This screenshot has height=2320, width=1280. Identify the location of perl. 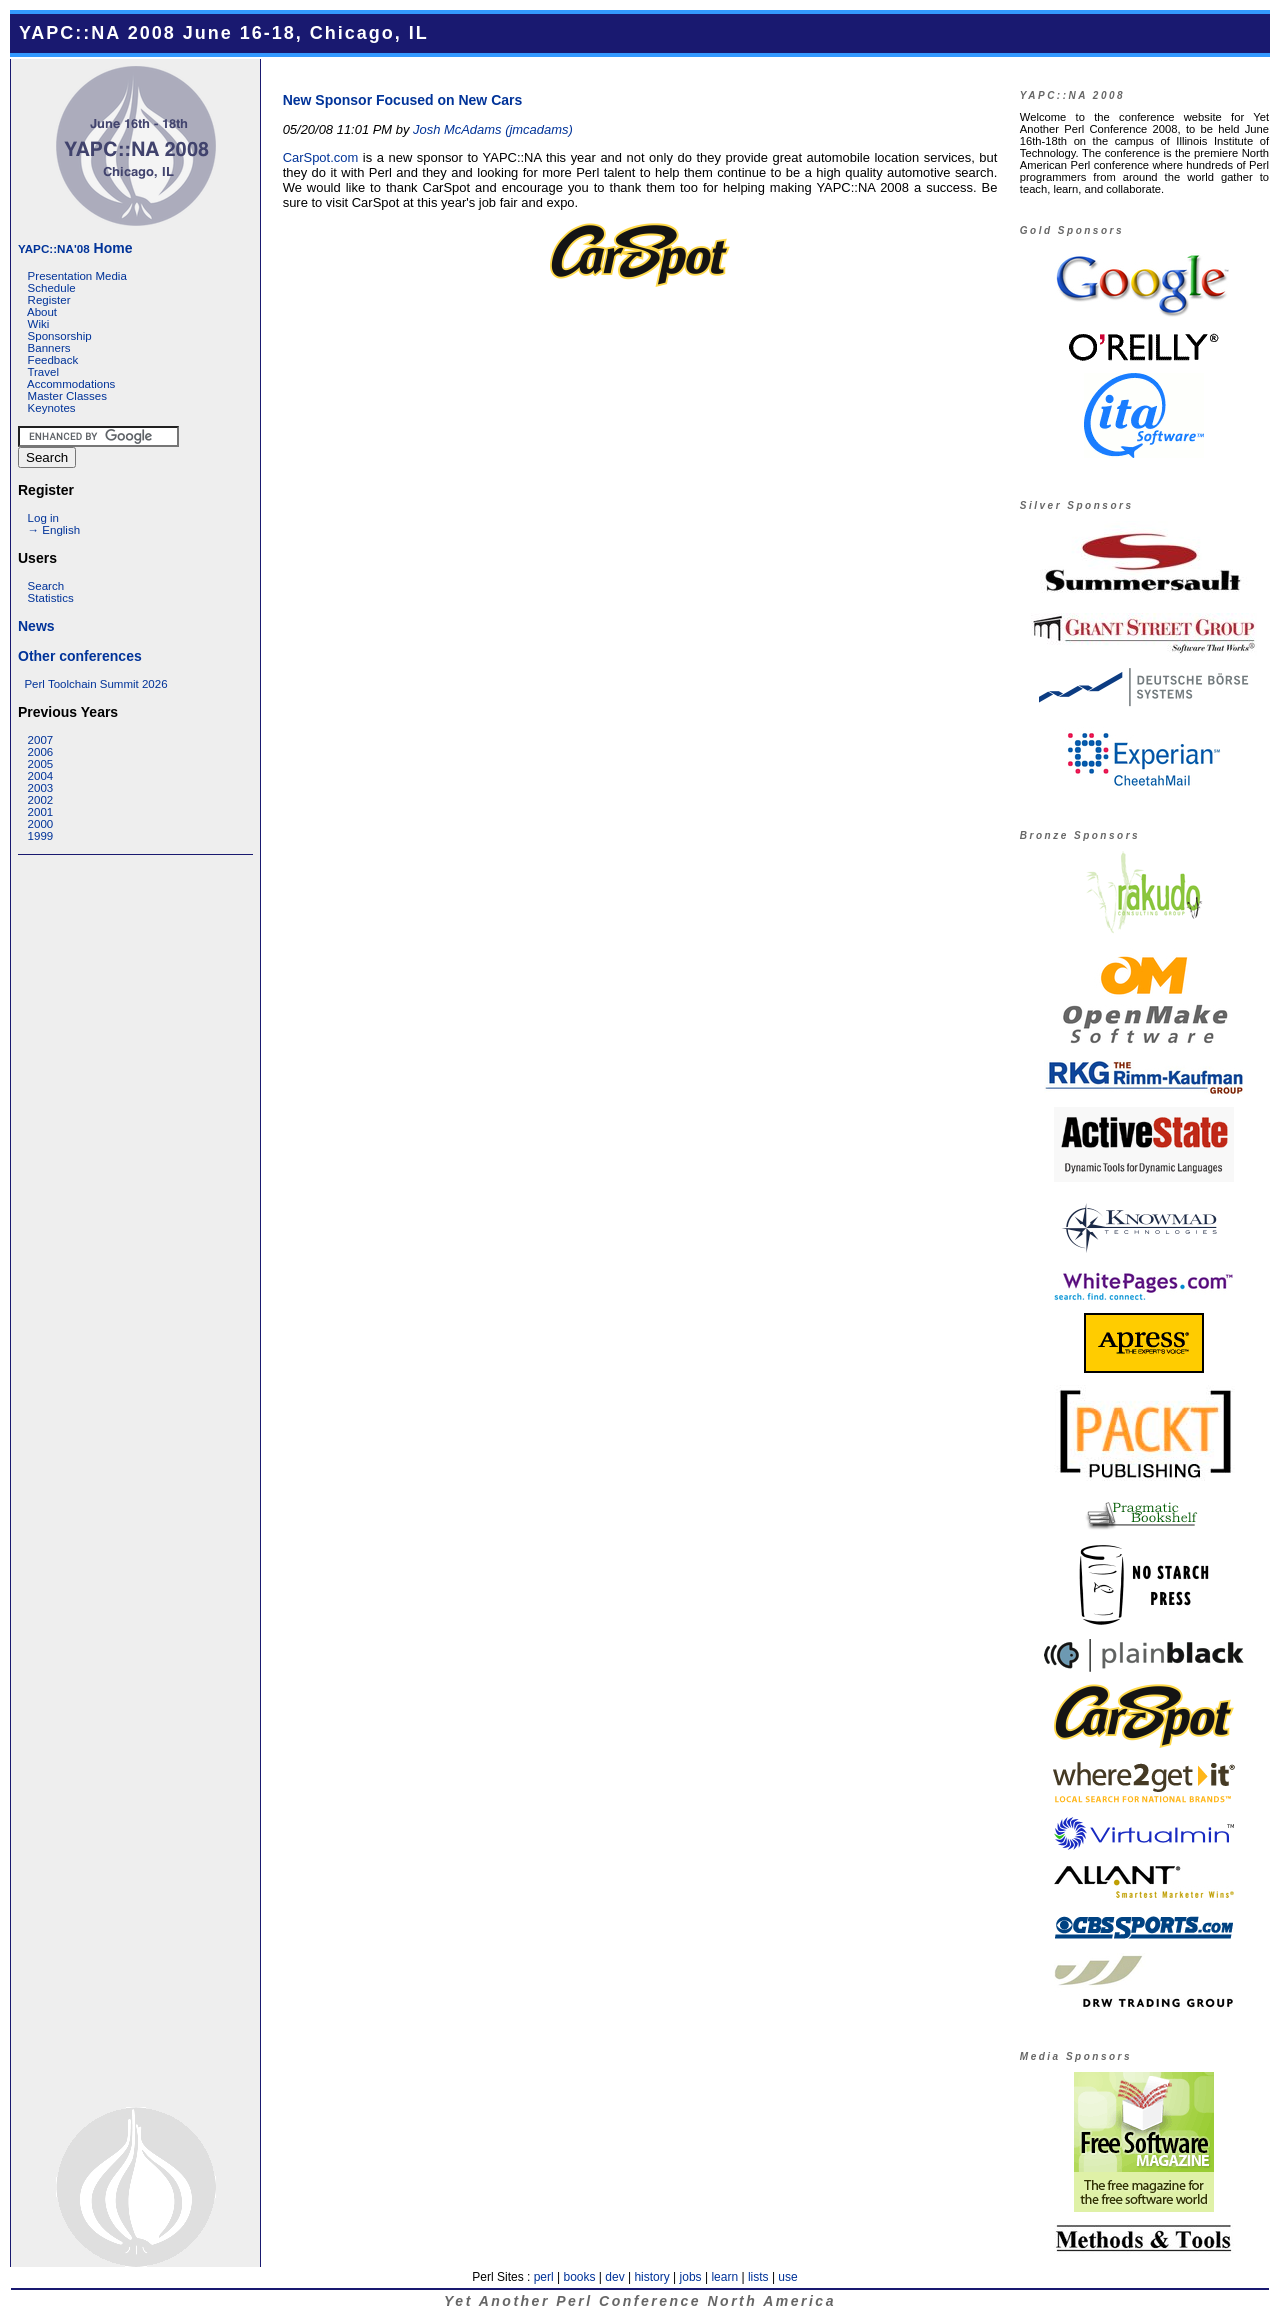
(544, 2277).